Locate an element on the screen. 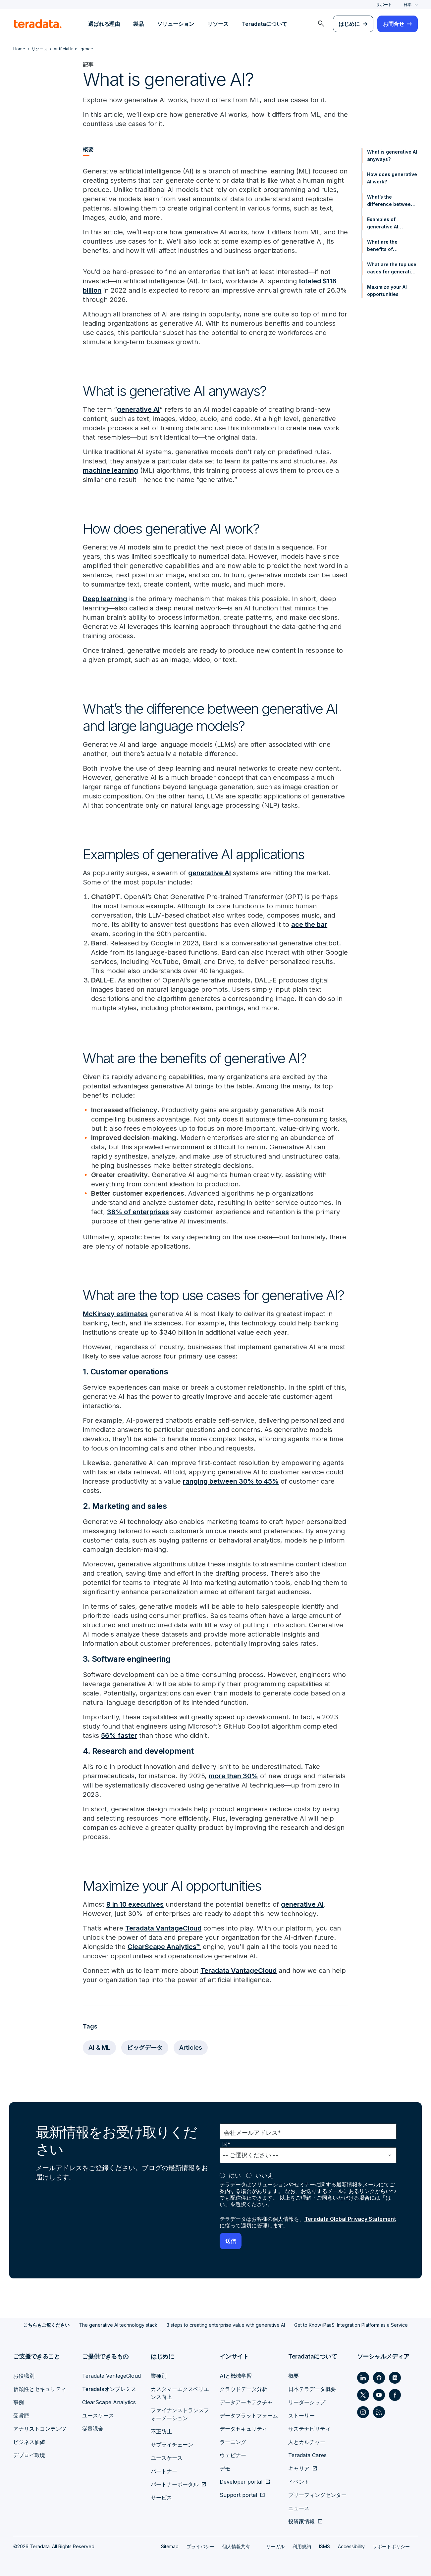 This screenshot has width=431, height=2576. more than 30% is located at coordinates (233, 1776).